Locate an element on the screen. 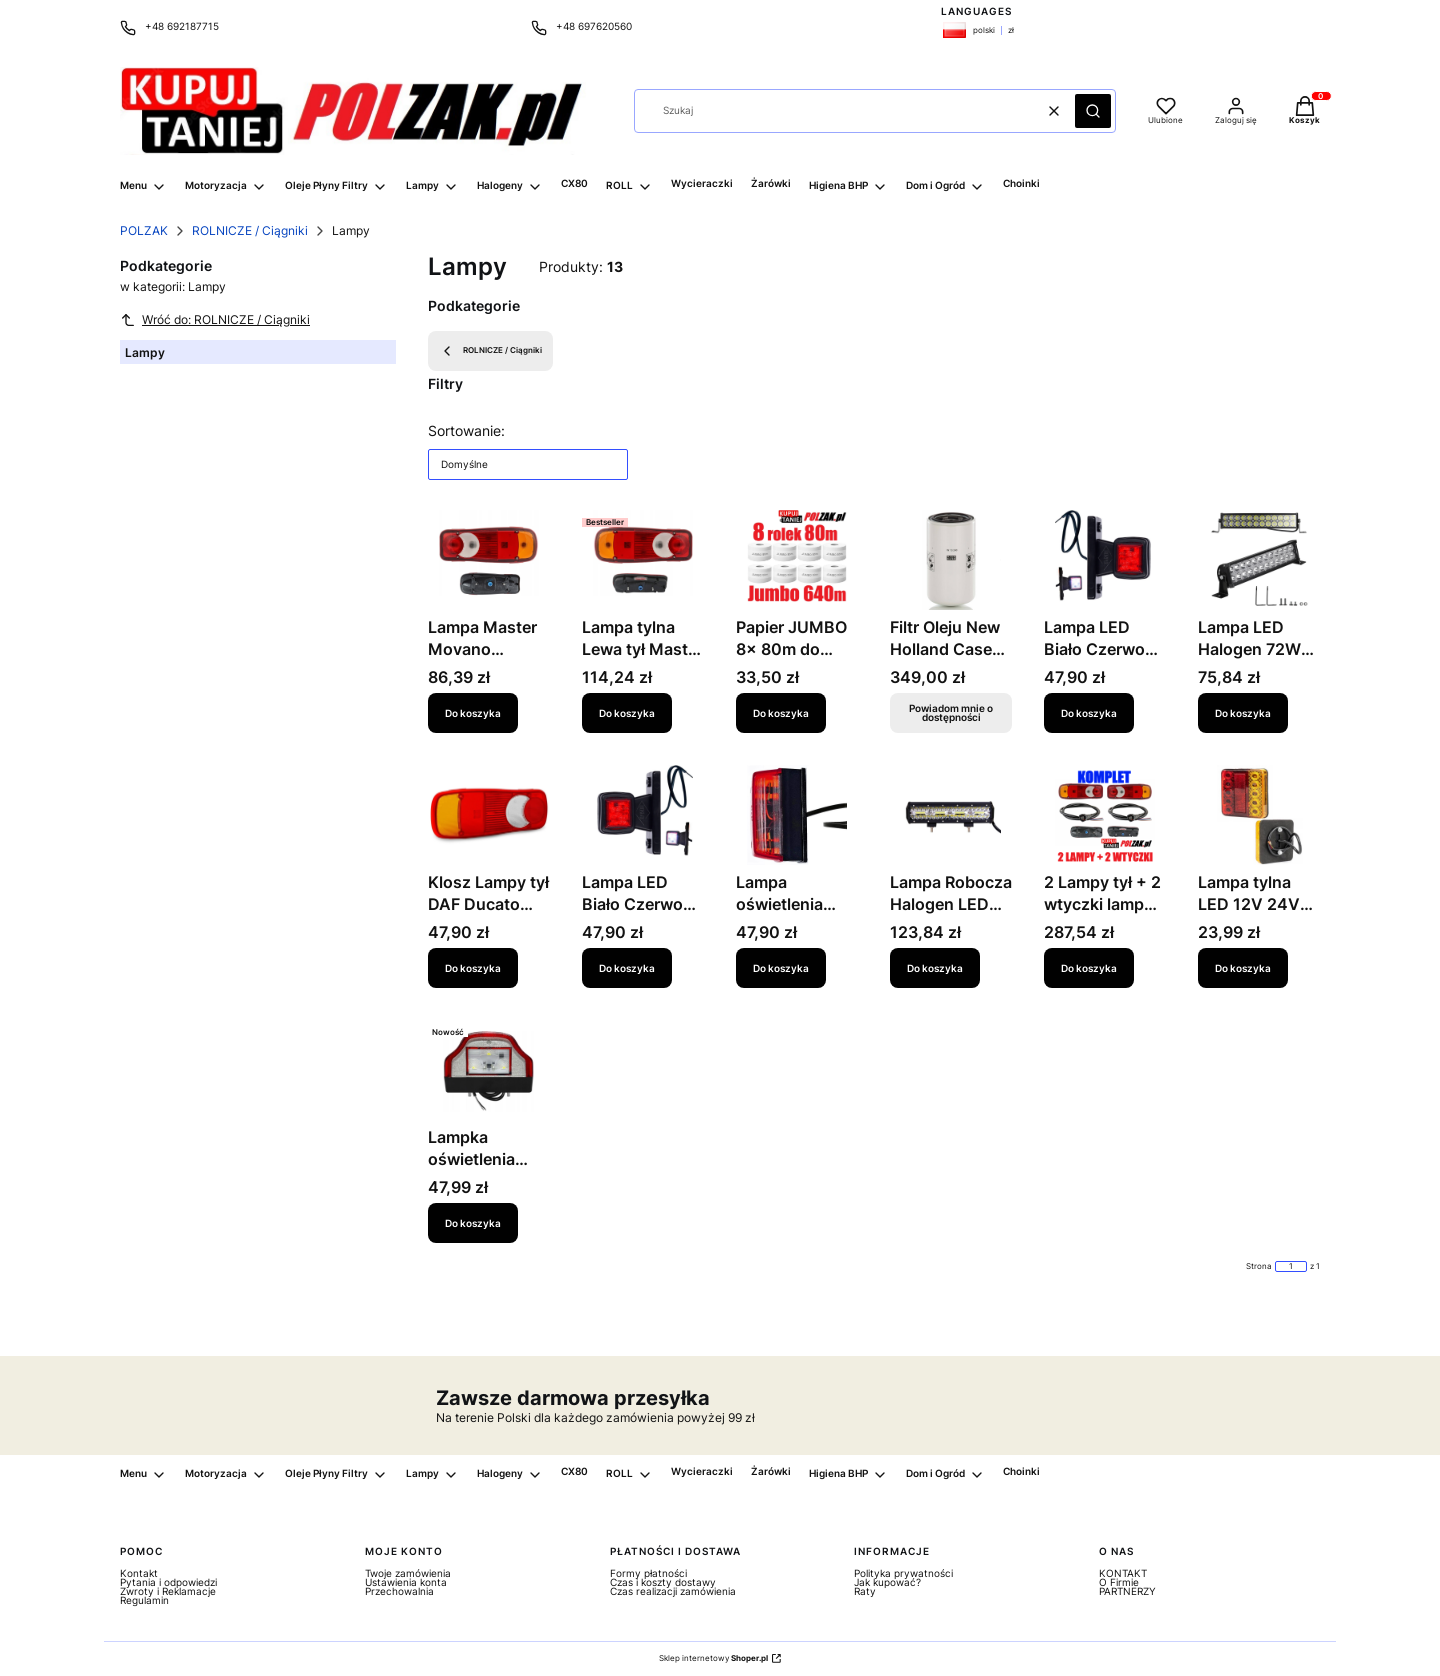 The image size is (1440, 1676). Polityka prywatności is located at coordinates (903, 1573).